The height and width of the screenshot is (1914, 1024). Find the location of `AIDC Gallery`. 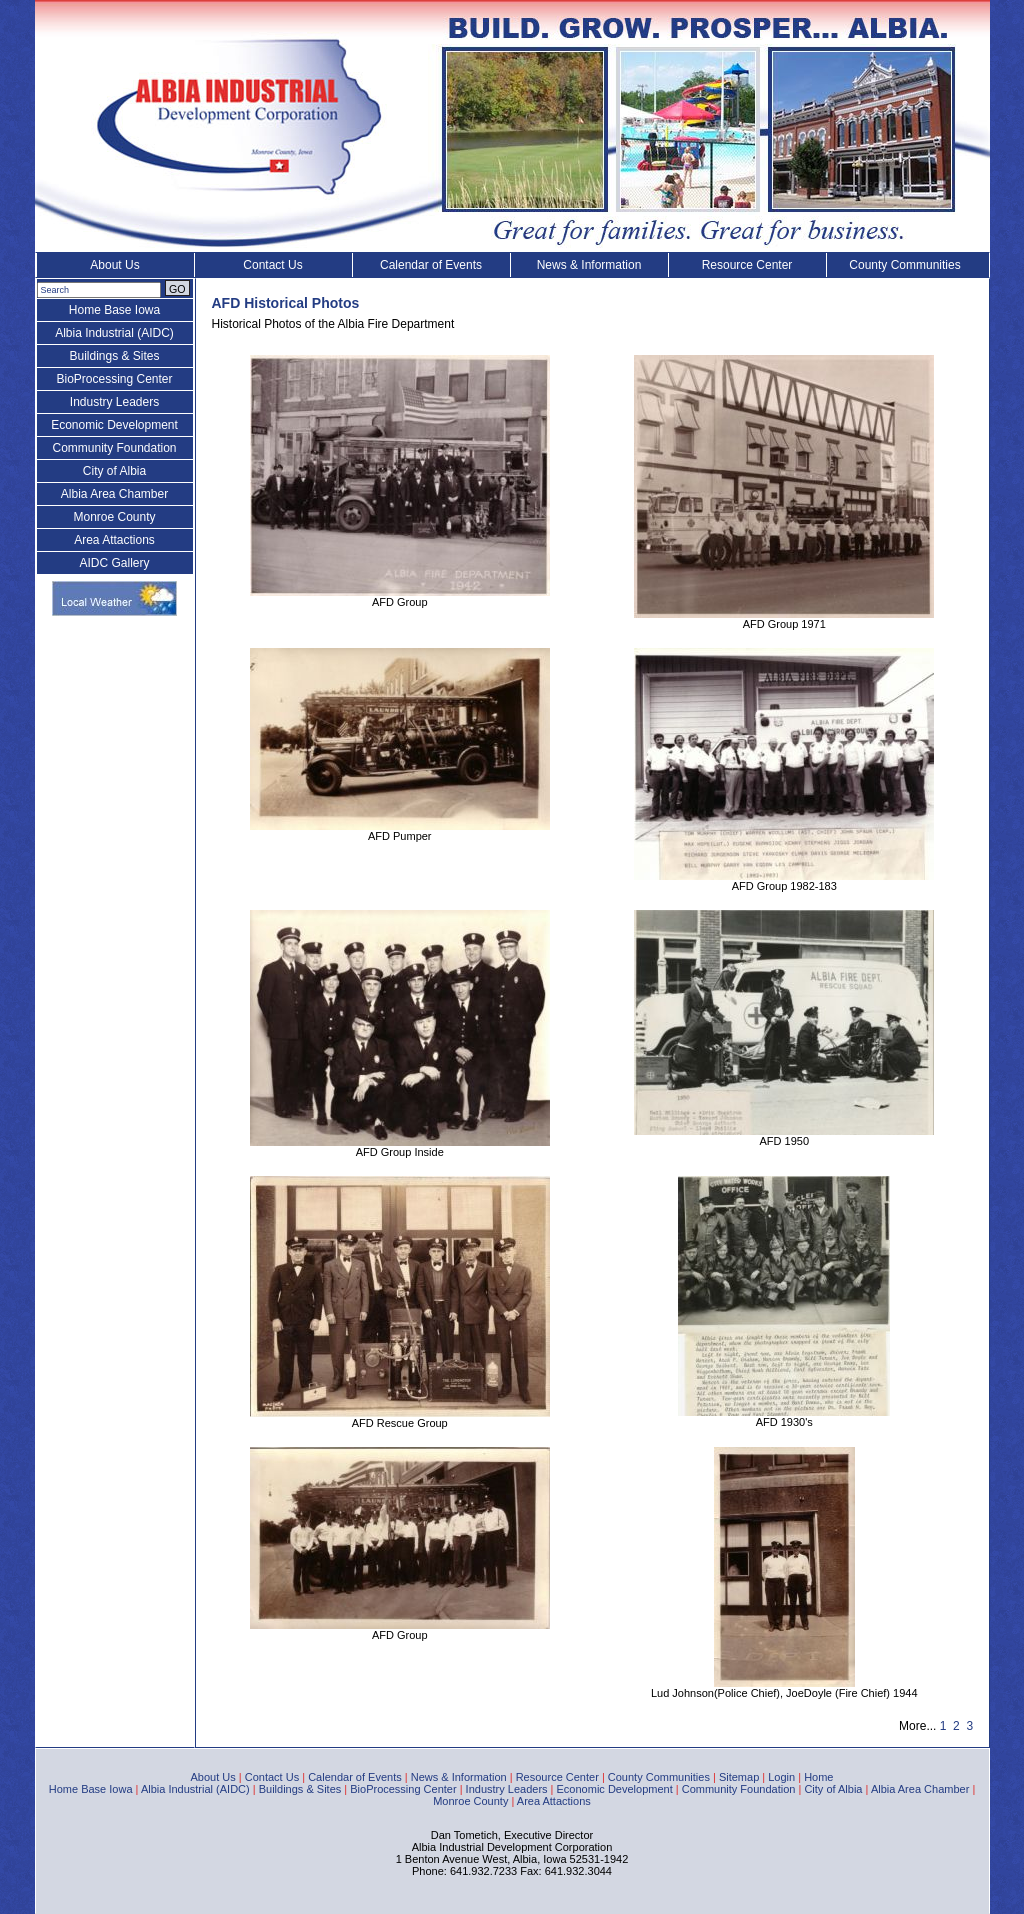

AIDC Gallery is located at coordinates (114, 563).